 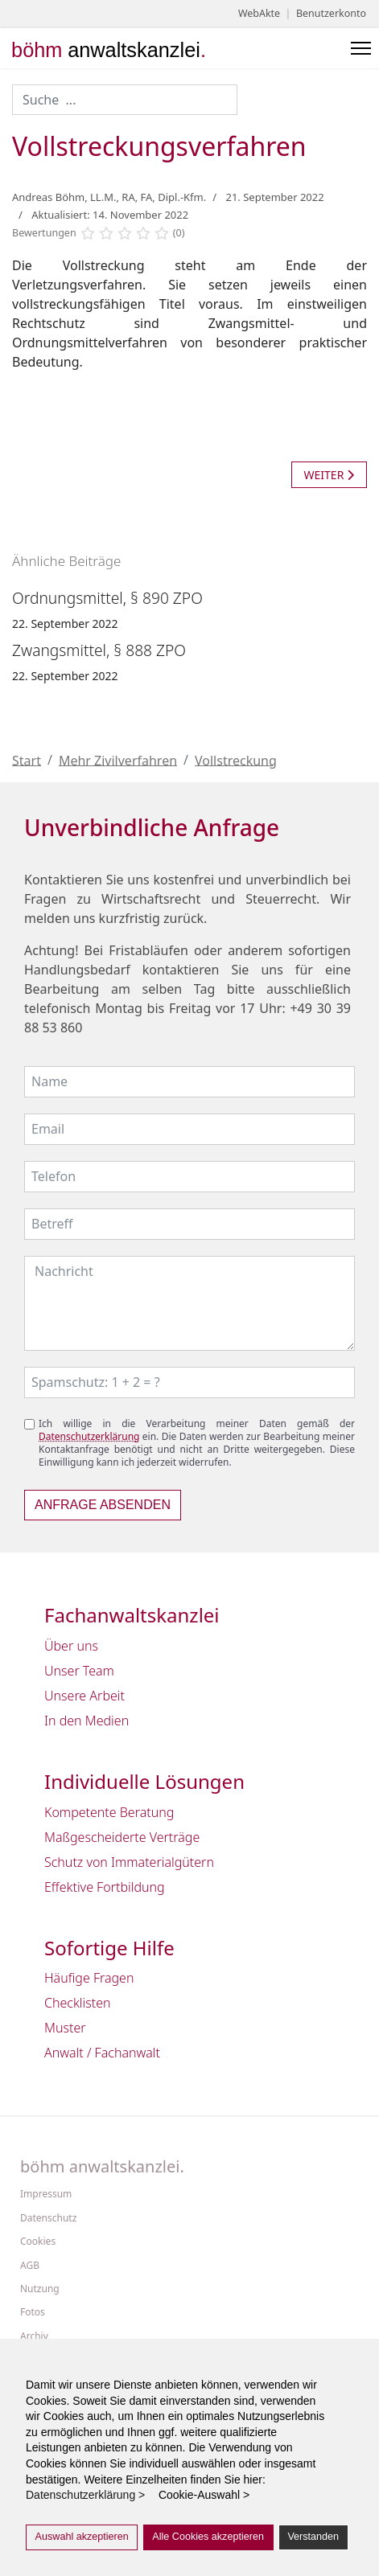 What do you see at coordinates (89, 1977) in the screenshot?
I see `Häufige Fragen` at bounding box center [89, 1977].